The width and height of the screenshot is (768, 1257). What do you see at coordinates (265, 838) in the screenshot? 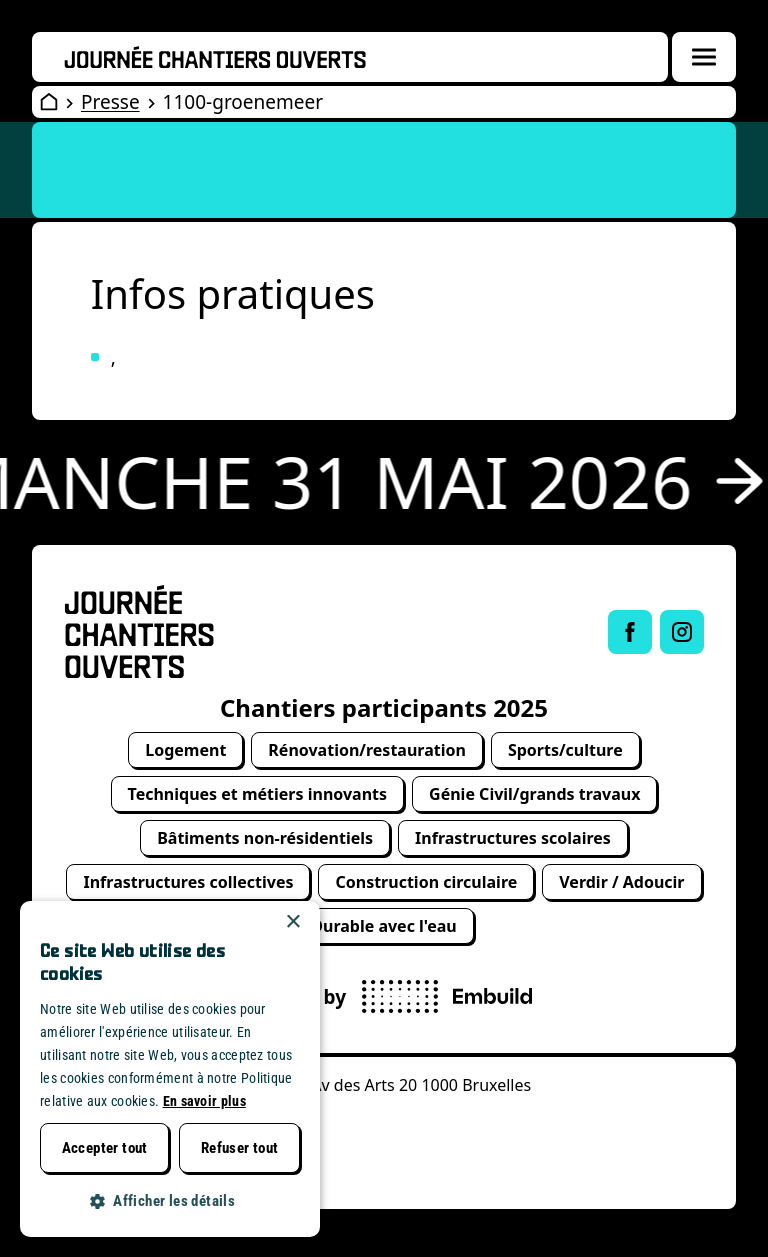
I see `Bâtiments non-résidentiels` at bounding box center [265, 838].